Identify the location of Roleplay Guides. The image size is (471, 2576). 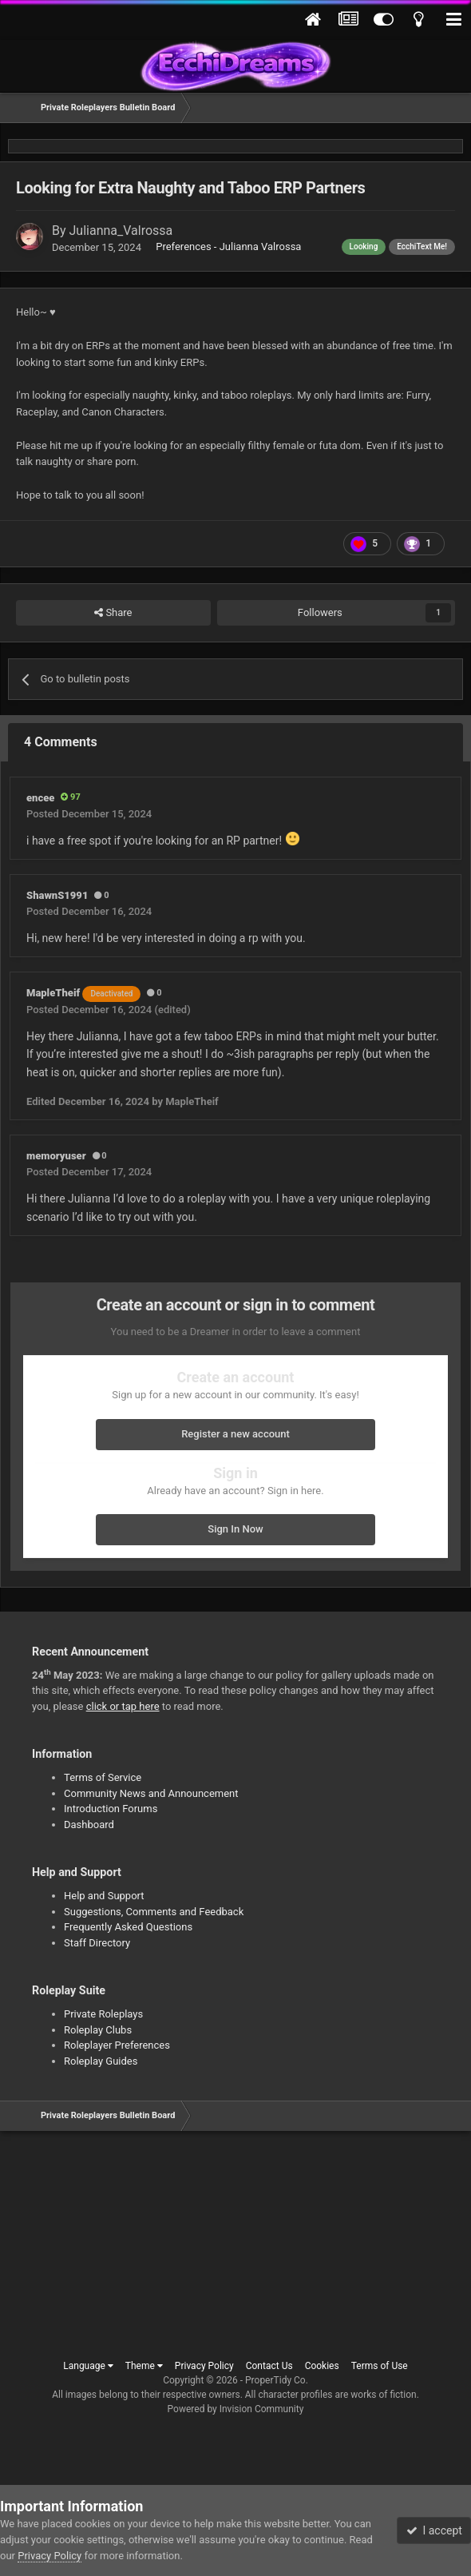
(100, 2061).